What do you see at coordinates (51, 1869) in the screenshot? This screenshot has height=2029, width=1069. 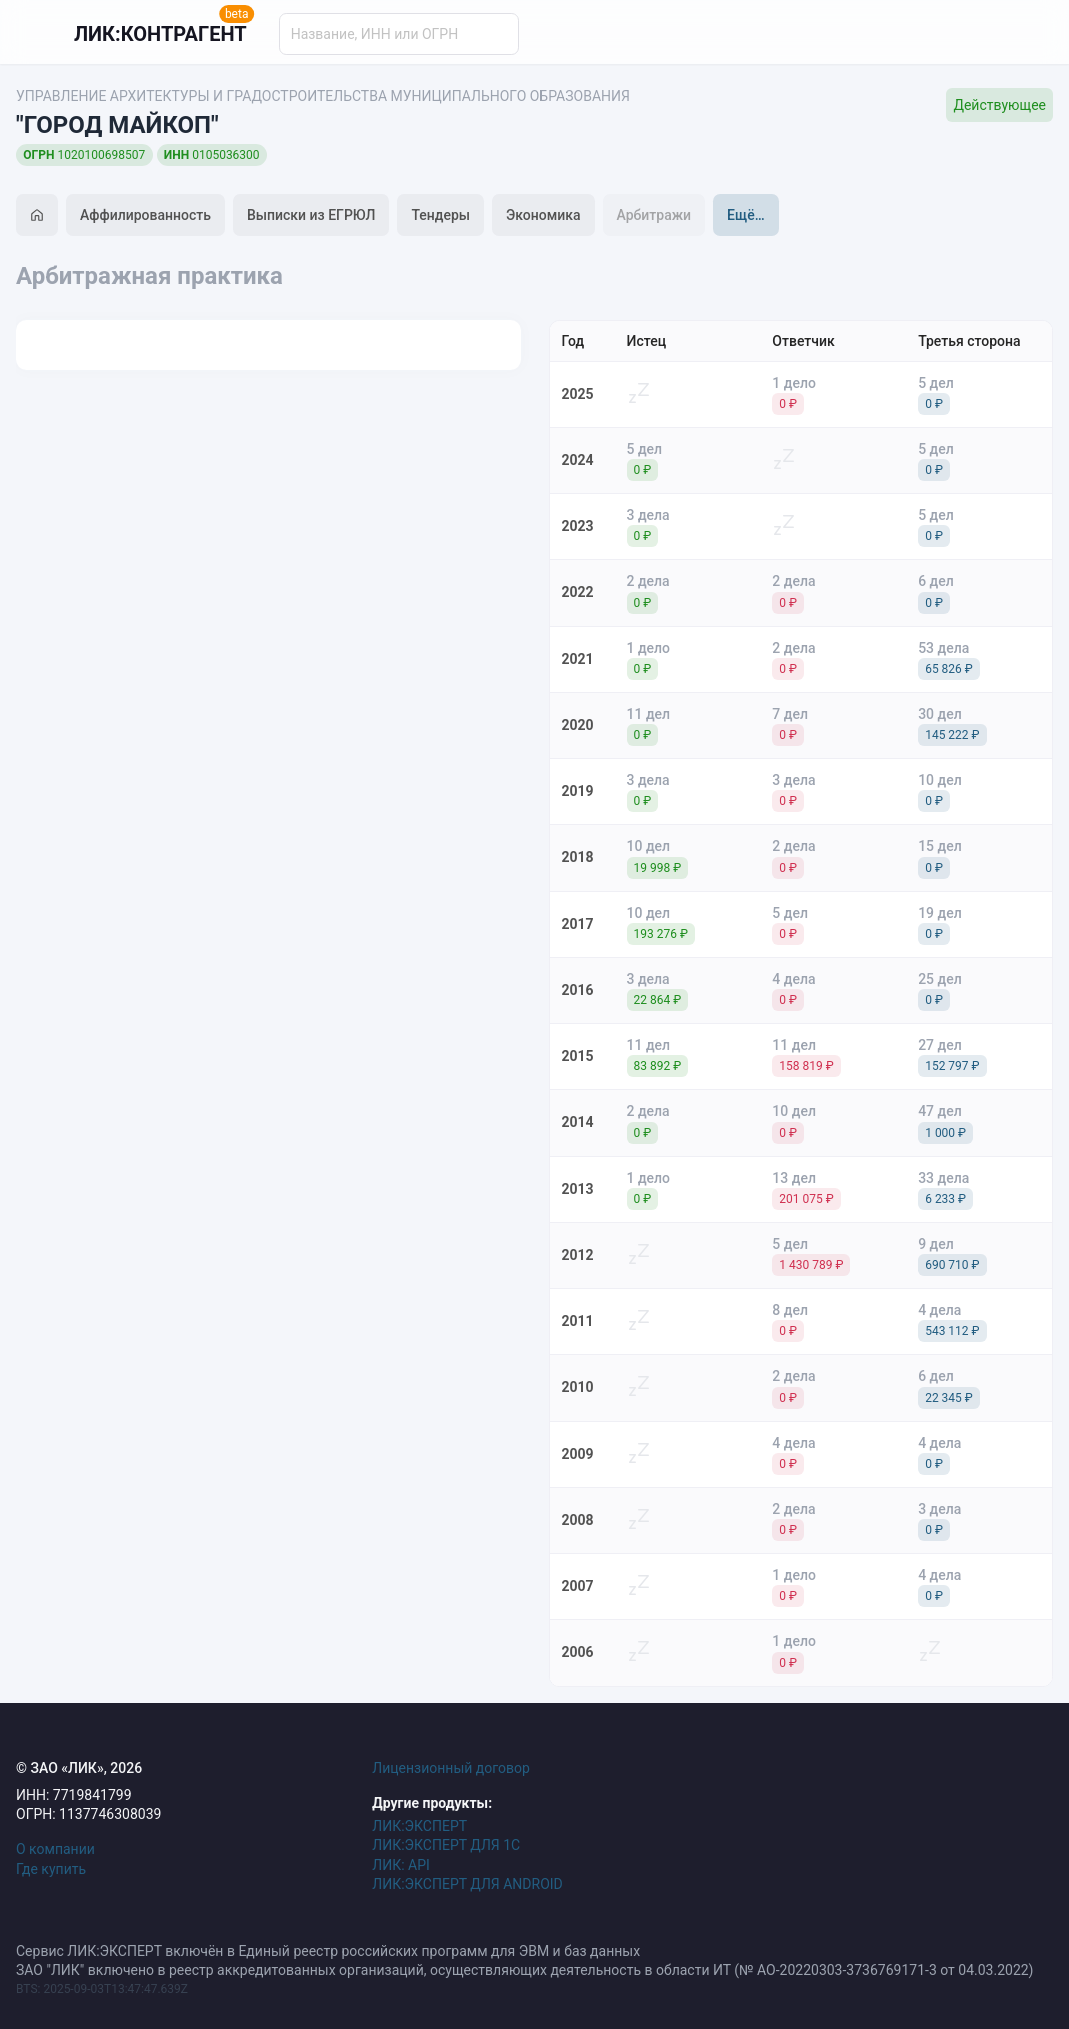 I see `Где купить` at bounding box center [51, 1869].